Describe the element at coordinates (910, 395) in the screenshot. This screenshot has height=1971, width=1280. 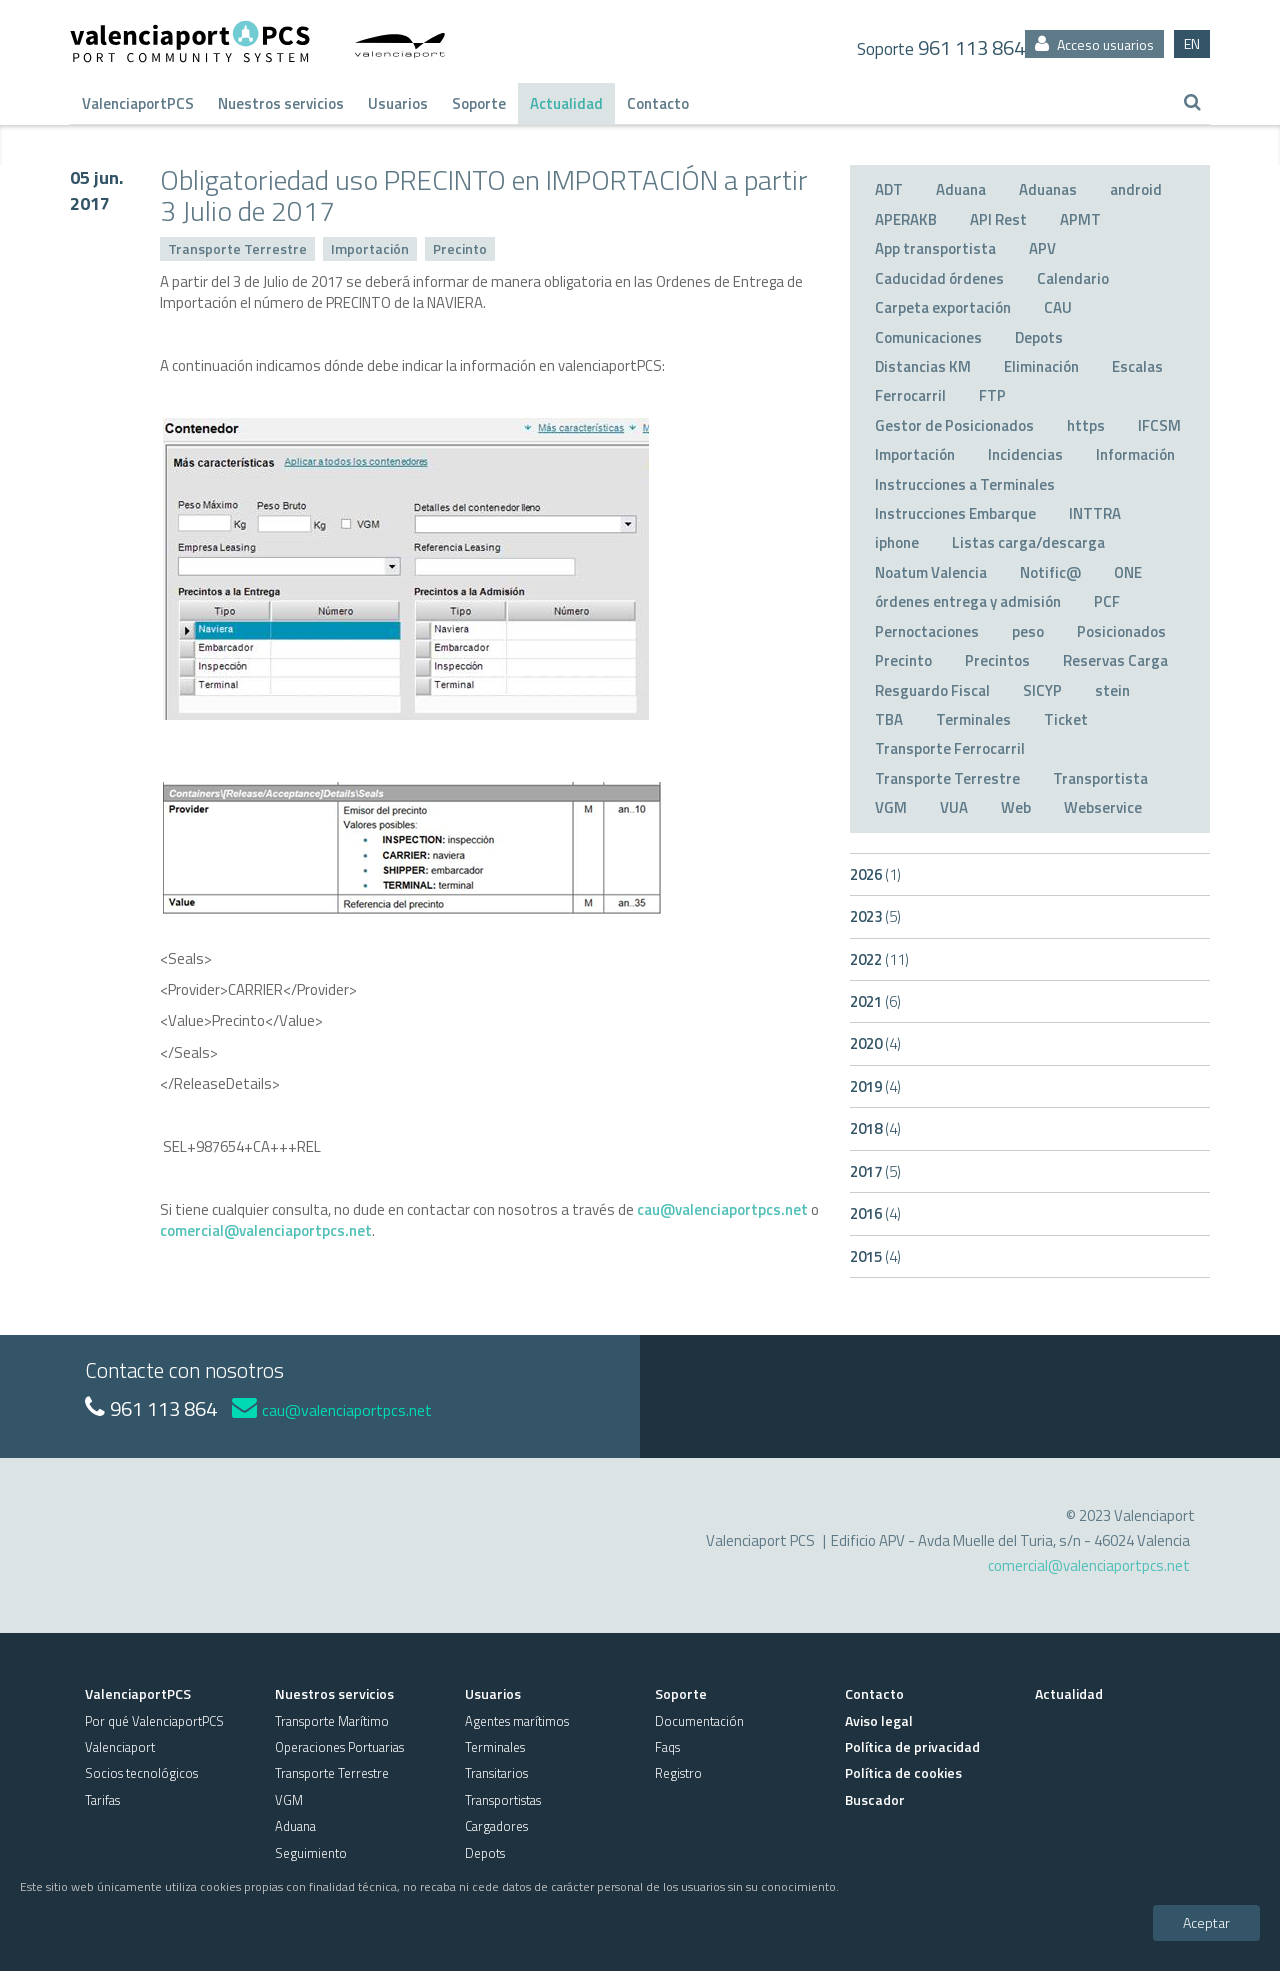
I see `Ferrocarril` at that location.